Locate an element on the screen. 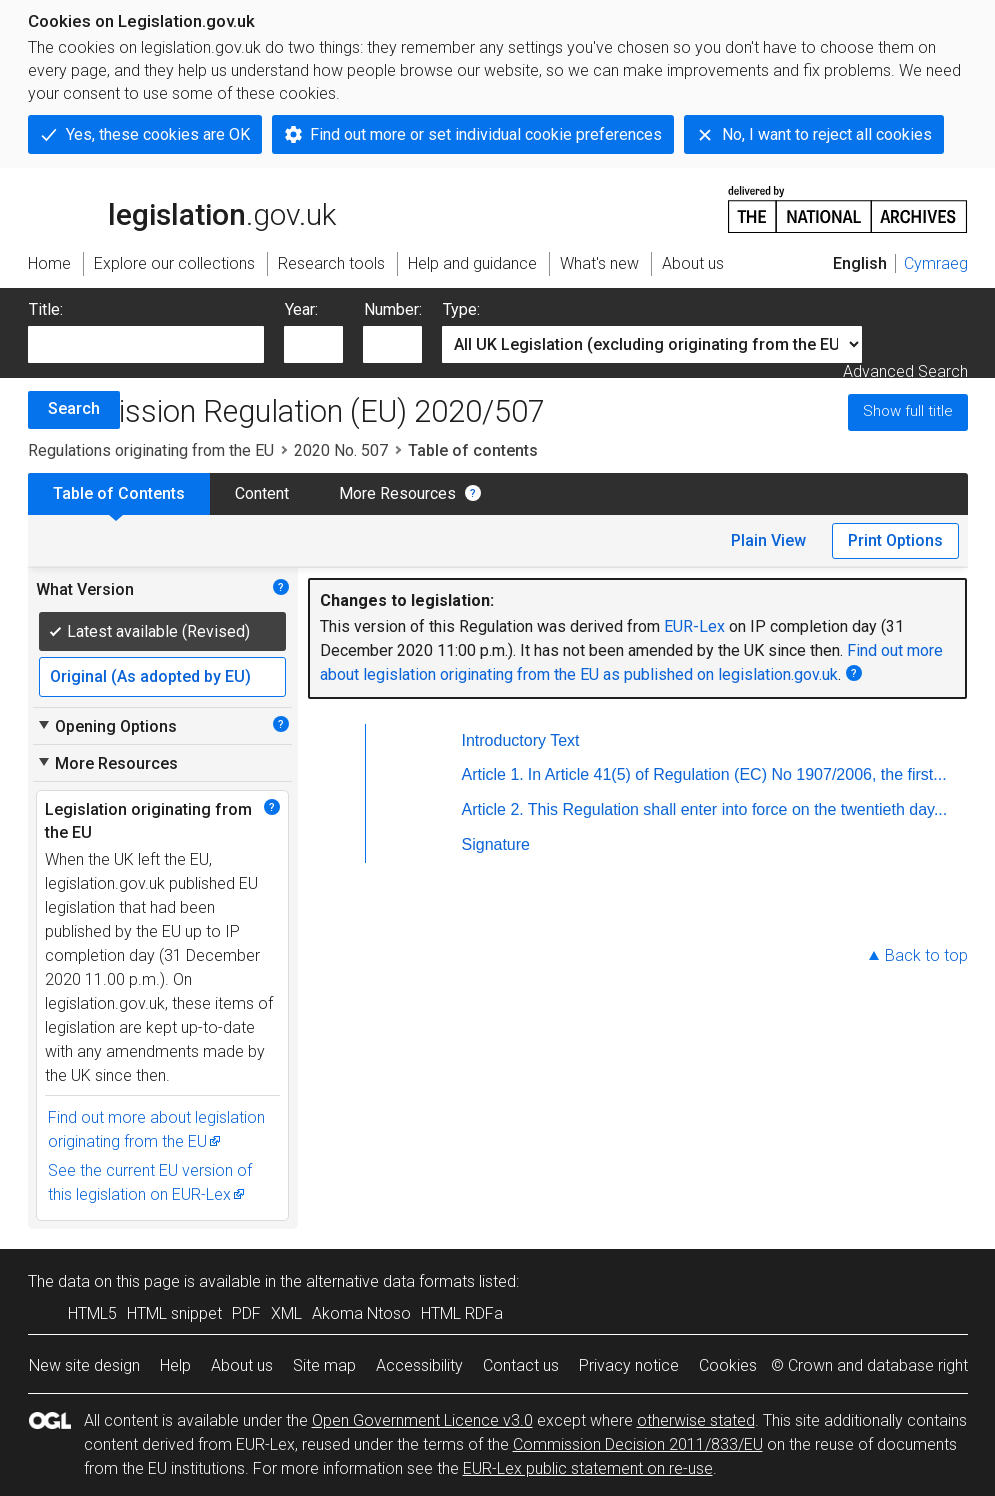 This screenshot has height=1496, width=995. Akoma Ntoso is located at coordinates (361, 1313).